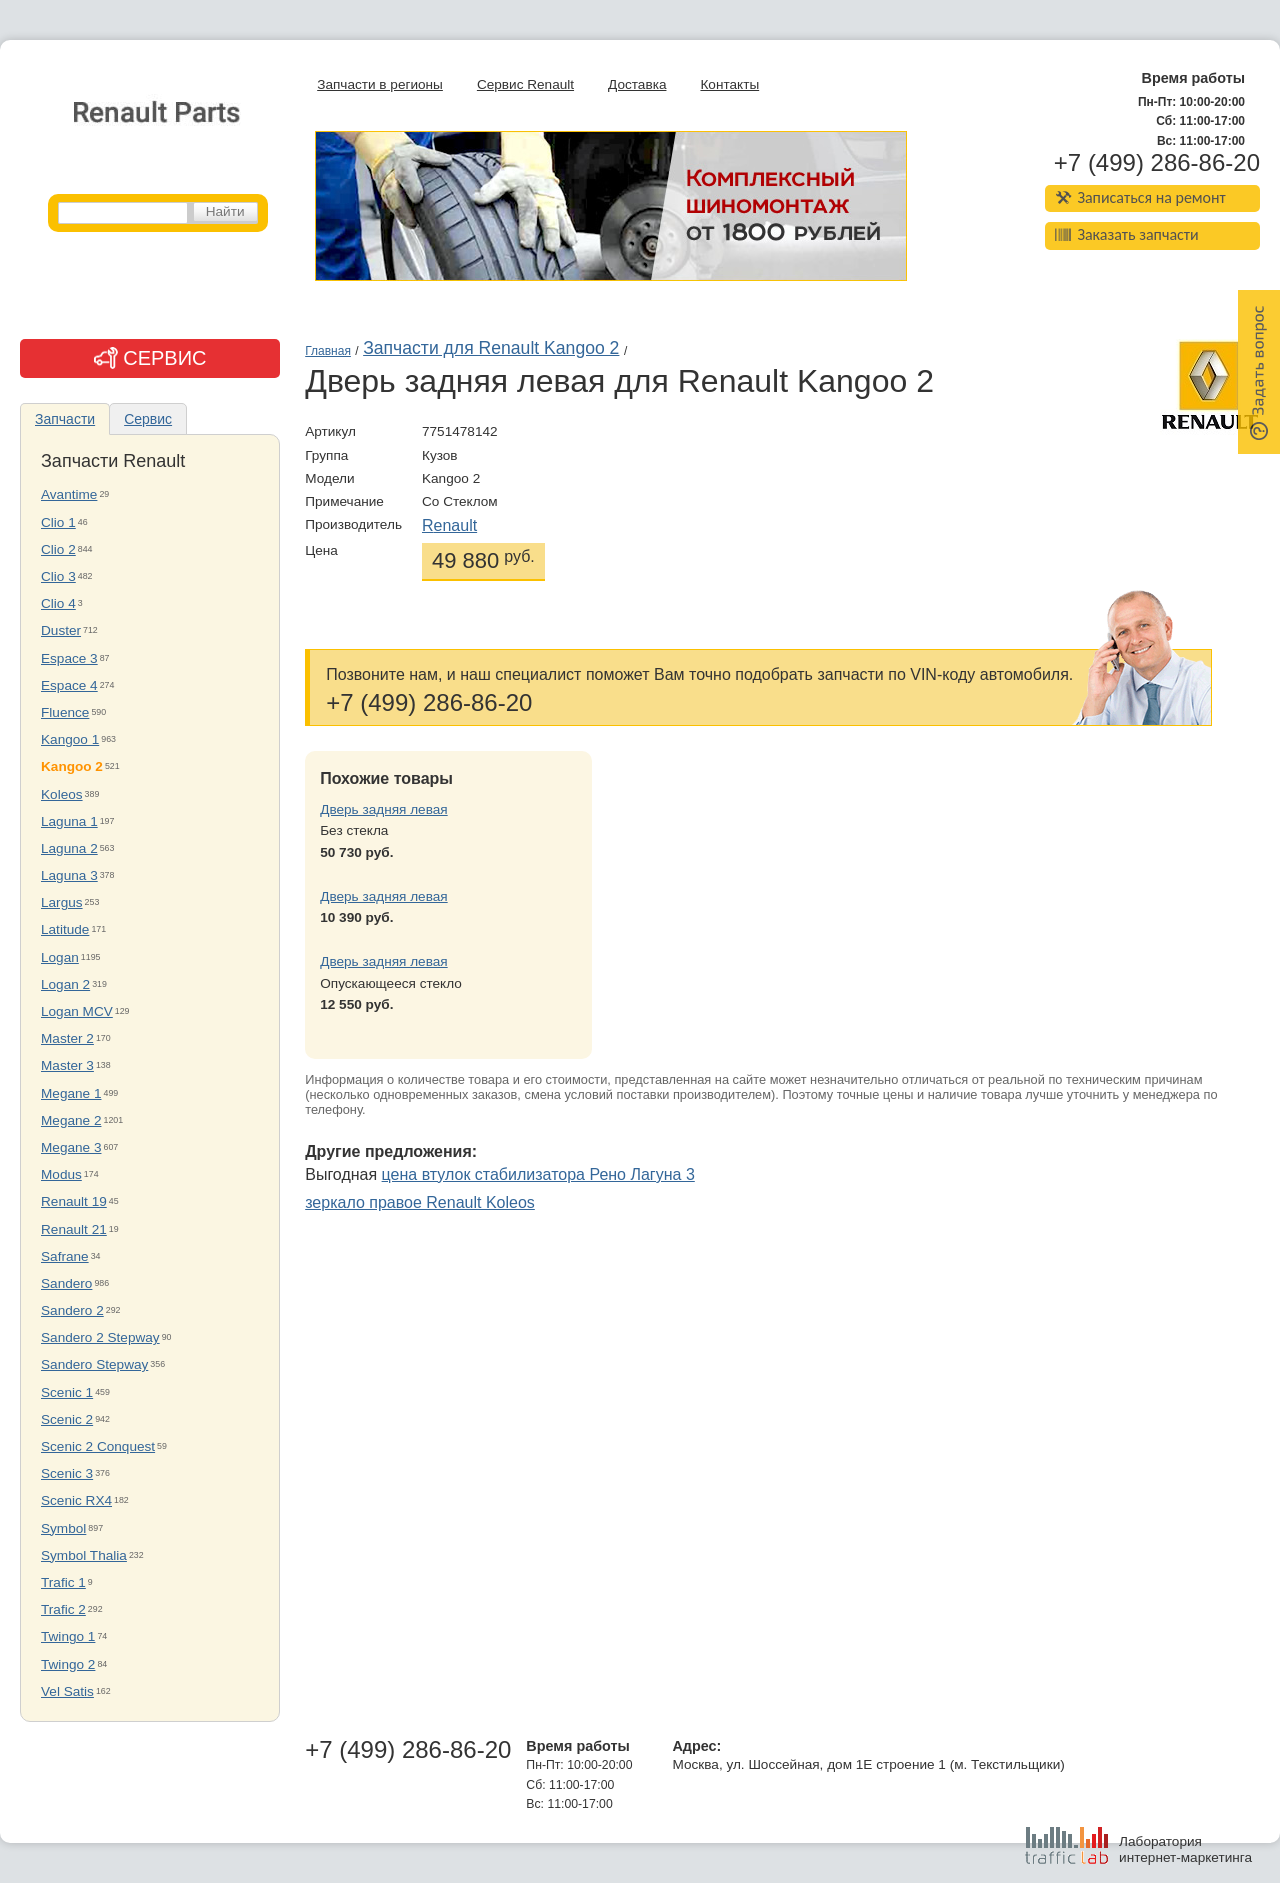  I want to click on Logan MCV, so click(77, 1011).